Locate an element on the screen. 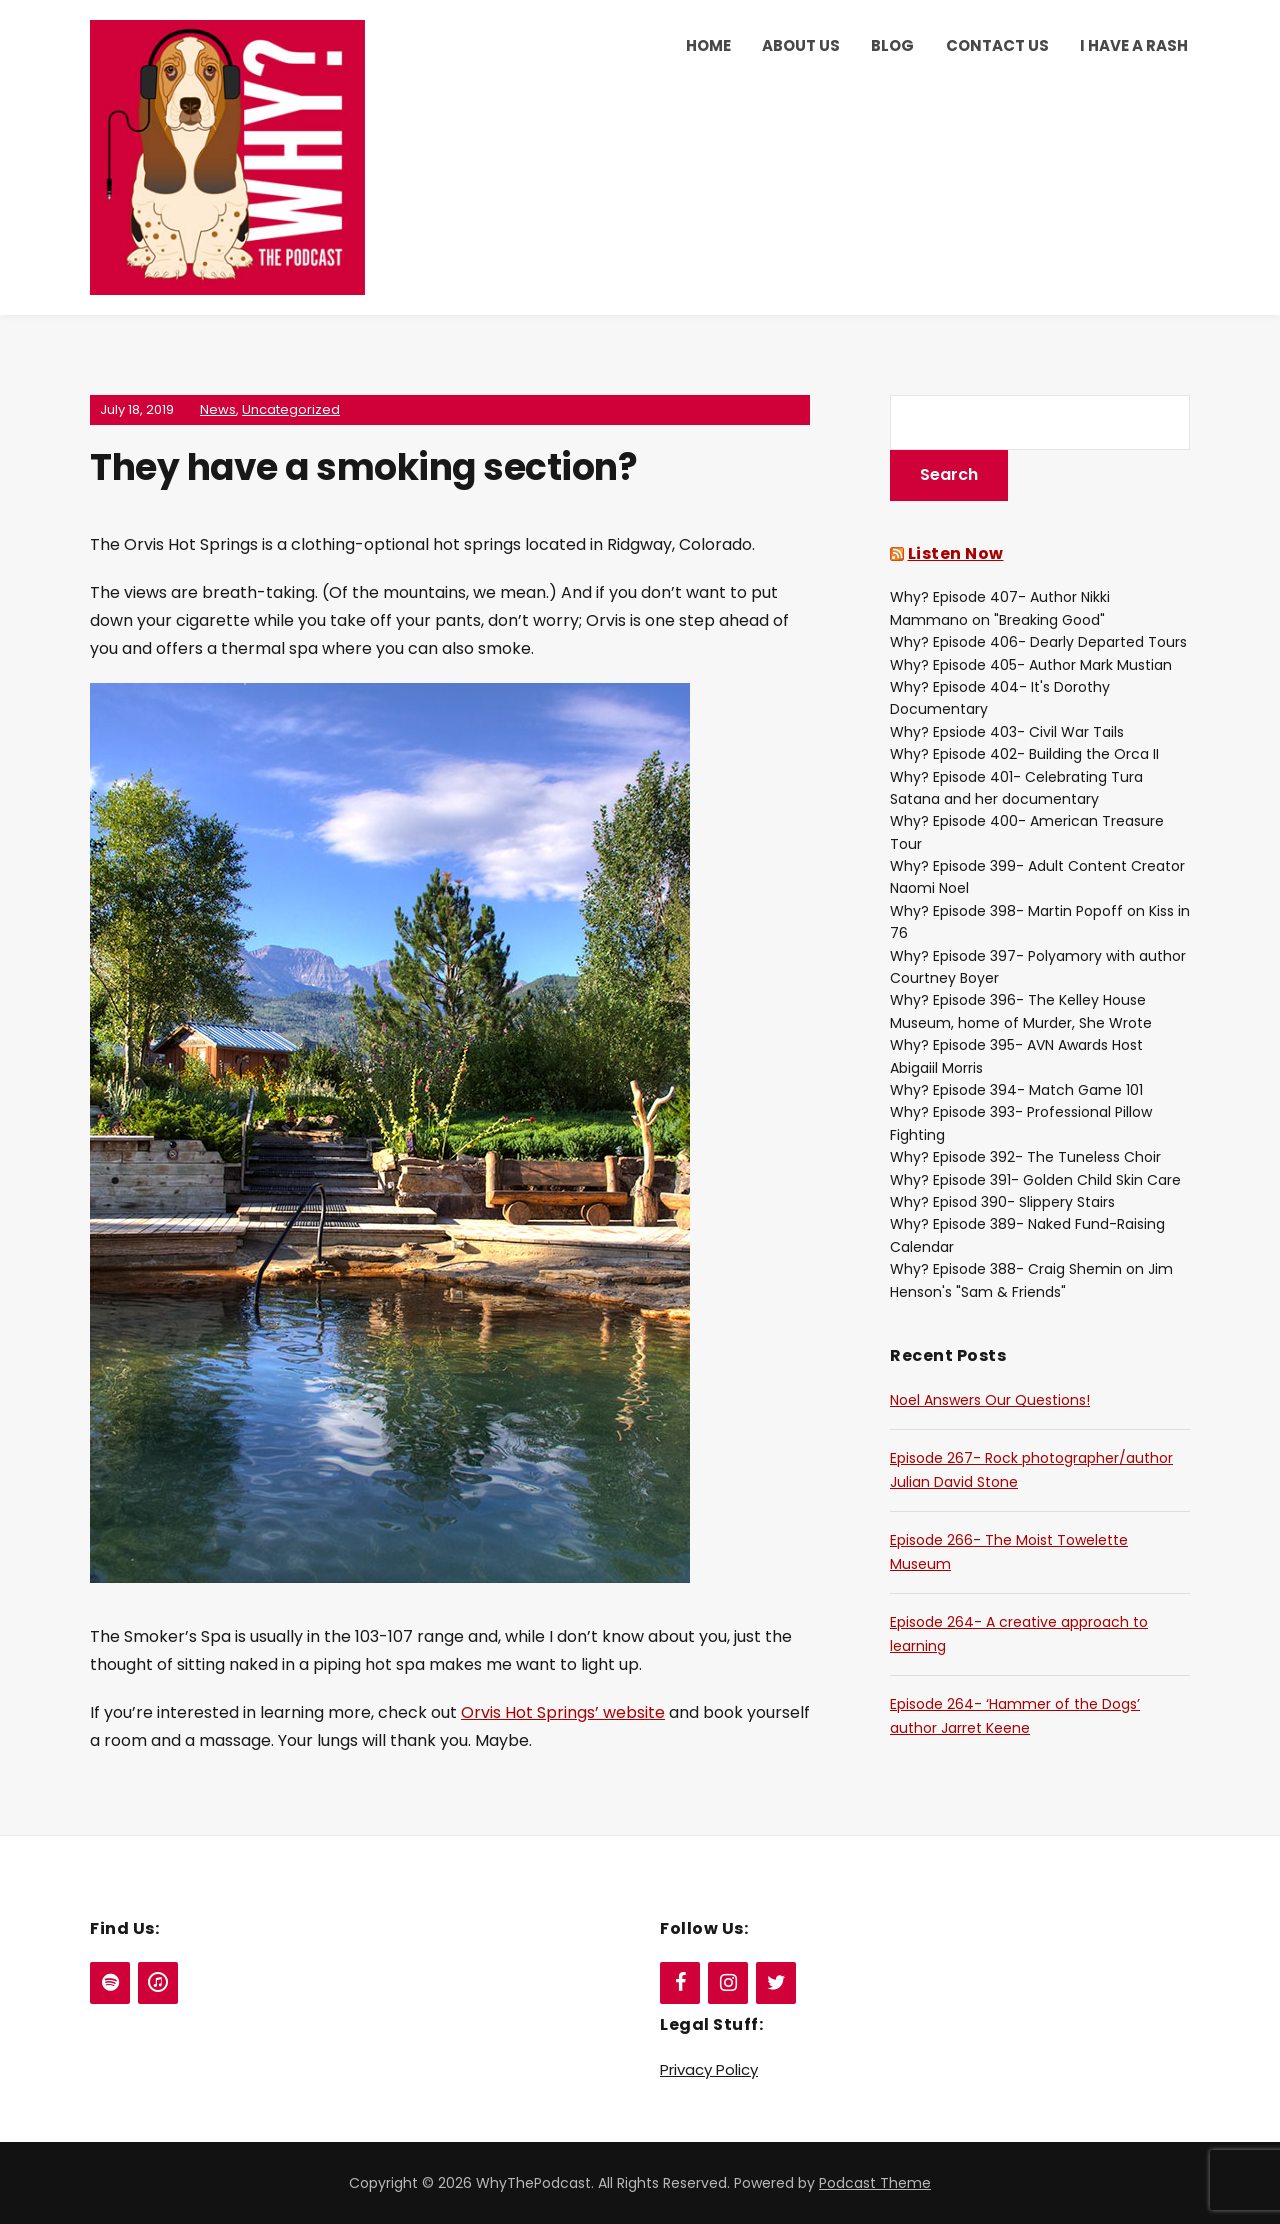 The image size is (1280, 2224). Listen Now is located at coordinates (956, 553).